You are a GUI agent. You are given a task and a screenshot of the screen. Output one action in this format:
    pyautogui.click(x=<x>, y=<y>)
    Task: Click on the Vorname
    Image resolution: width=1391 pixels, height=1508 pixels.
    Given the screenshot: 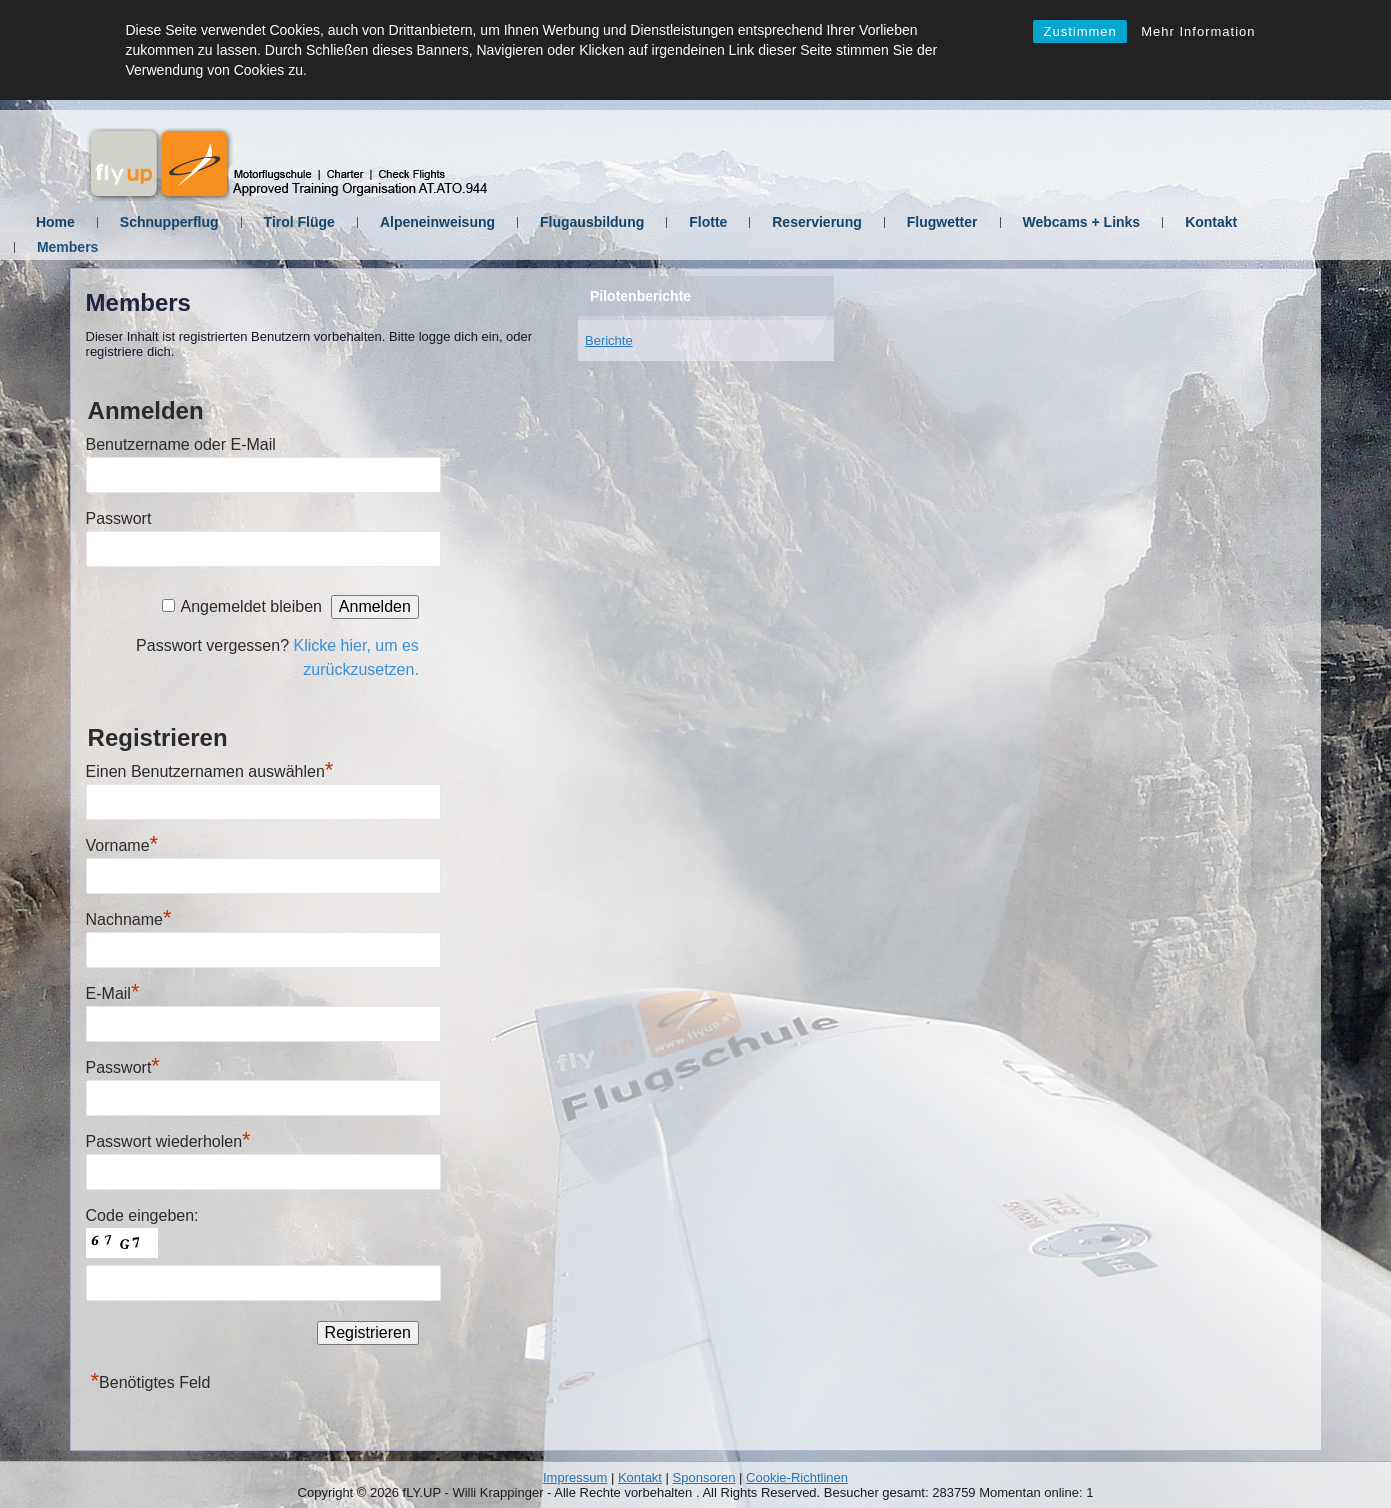 What is the action you would take?
    pyautogui.click(x=122, y=845)
    